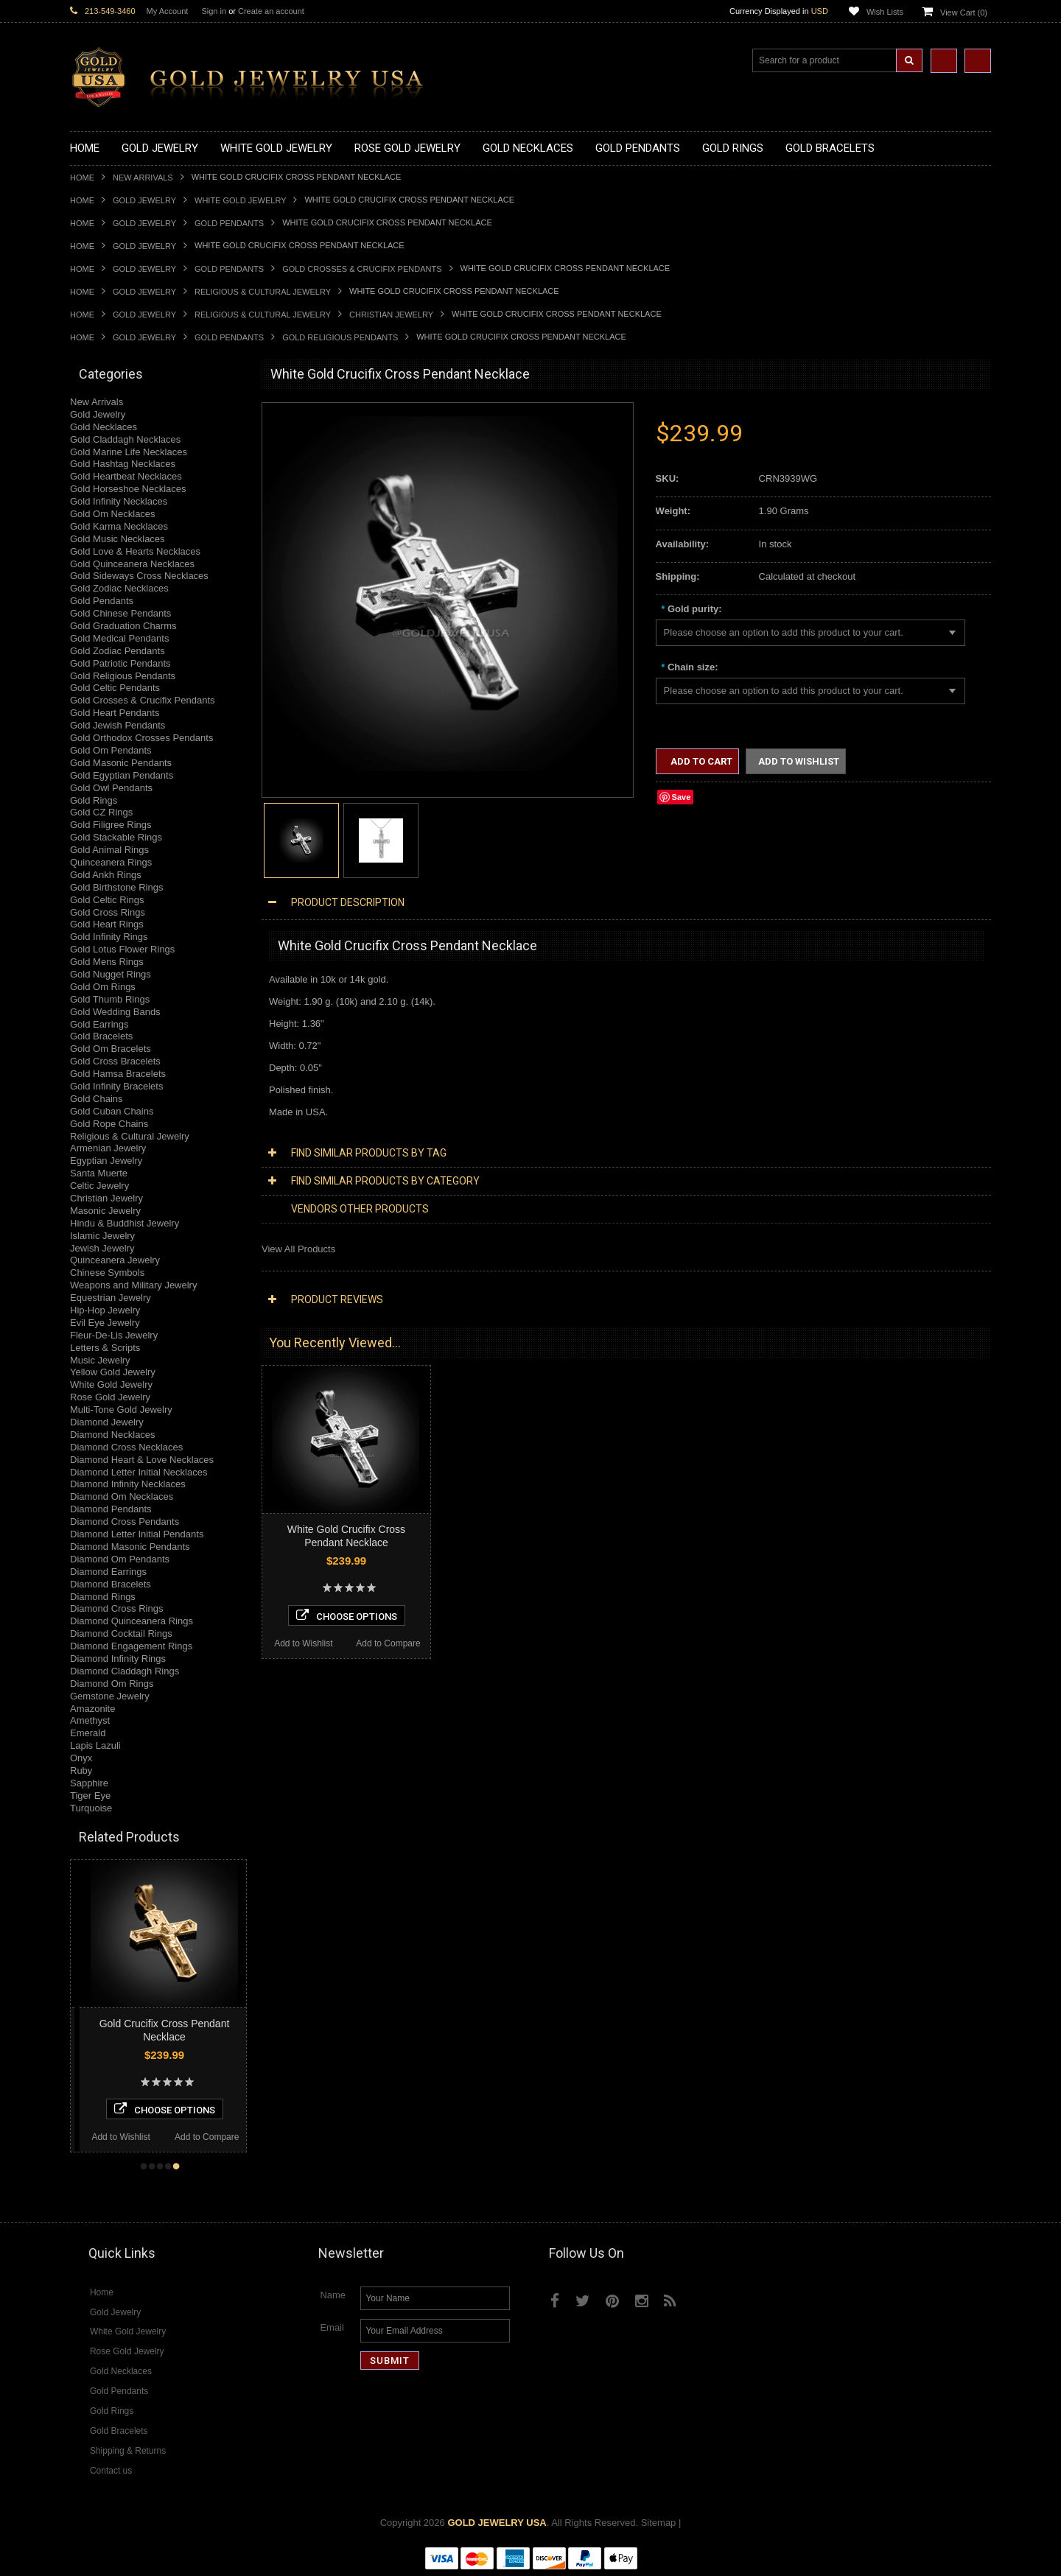  What do you see at coordinates (118, 1658) in the screenshot?
I see `Diamond Infinity Rings` at bounding box center [118, 1658].